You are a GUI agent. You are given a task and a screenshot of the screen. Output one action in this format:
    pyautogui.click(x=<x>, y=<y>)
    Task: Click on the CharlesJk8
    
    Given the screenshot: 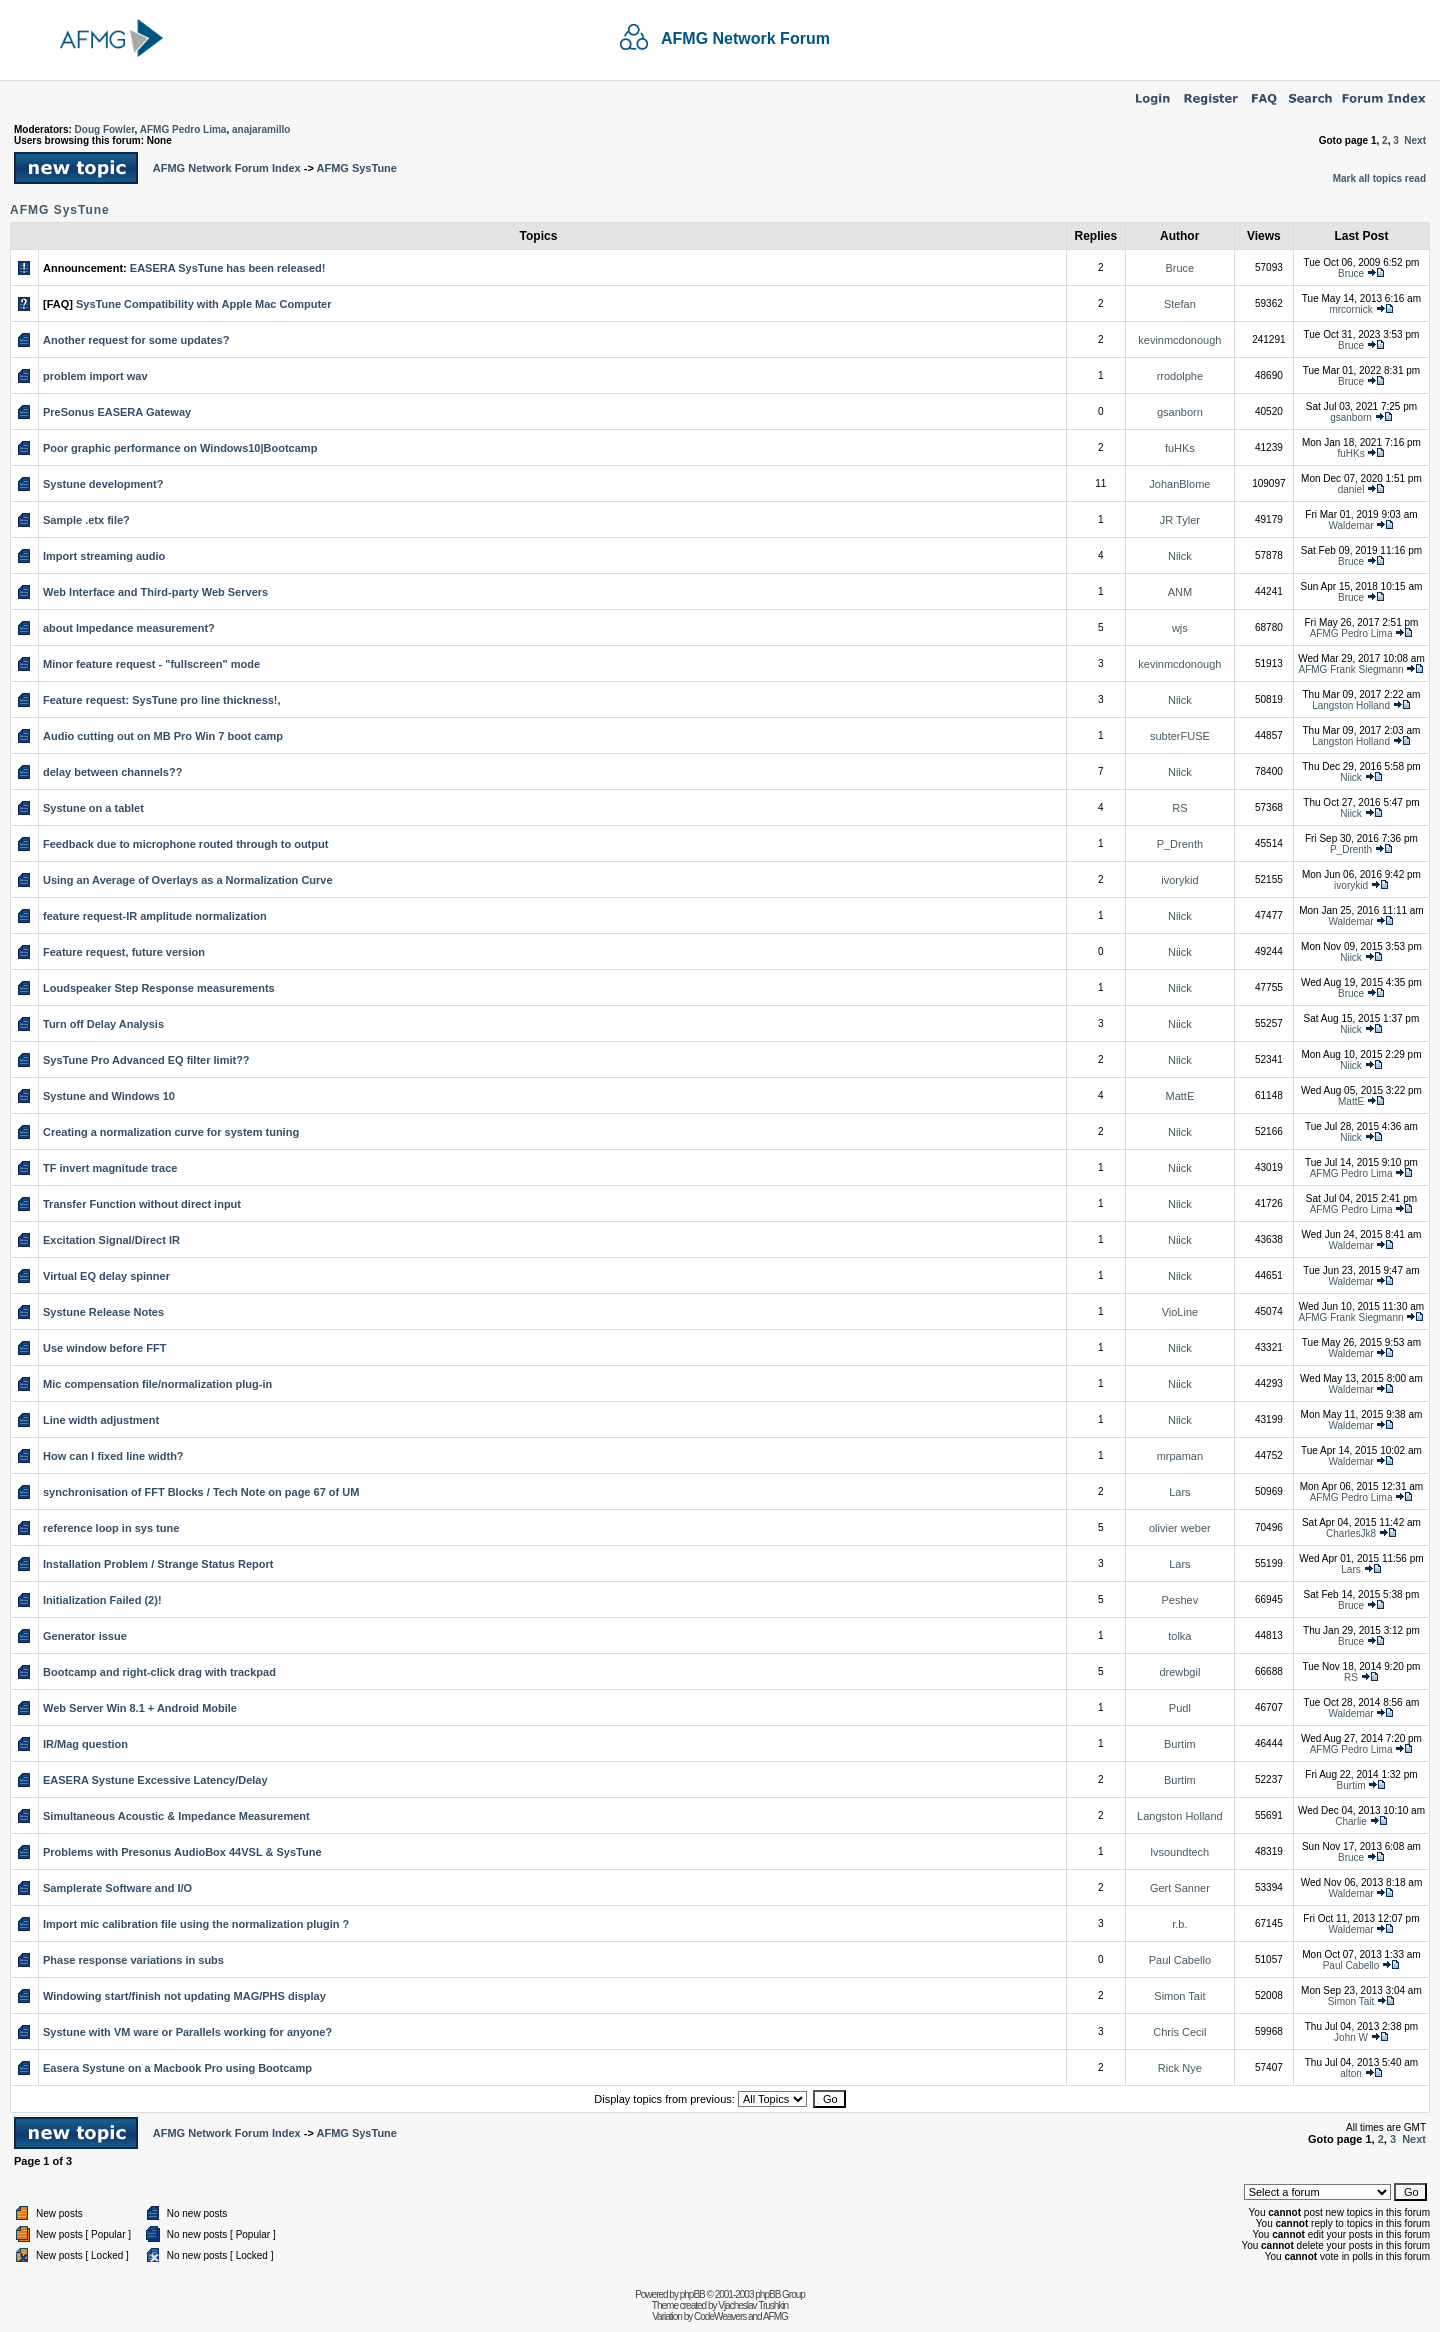 What is the action you would take?
    pyautogui.click(x=1351, y=1533)
    